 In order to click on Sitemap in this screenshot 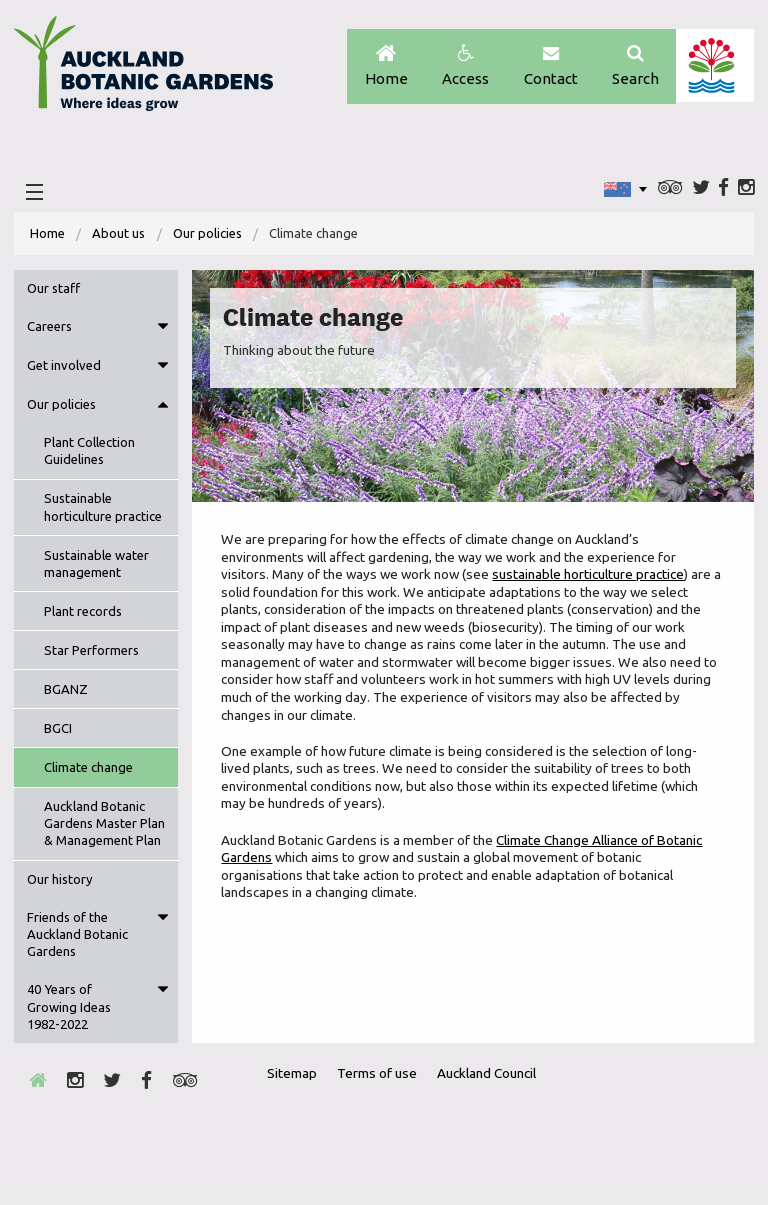, I will do `click(296, 1096)`.